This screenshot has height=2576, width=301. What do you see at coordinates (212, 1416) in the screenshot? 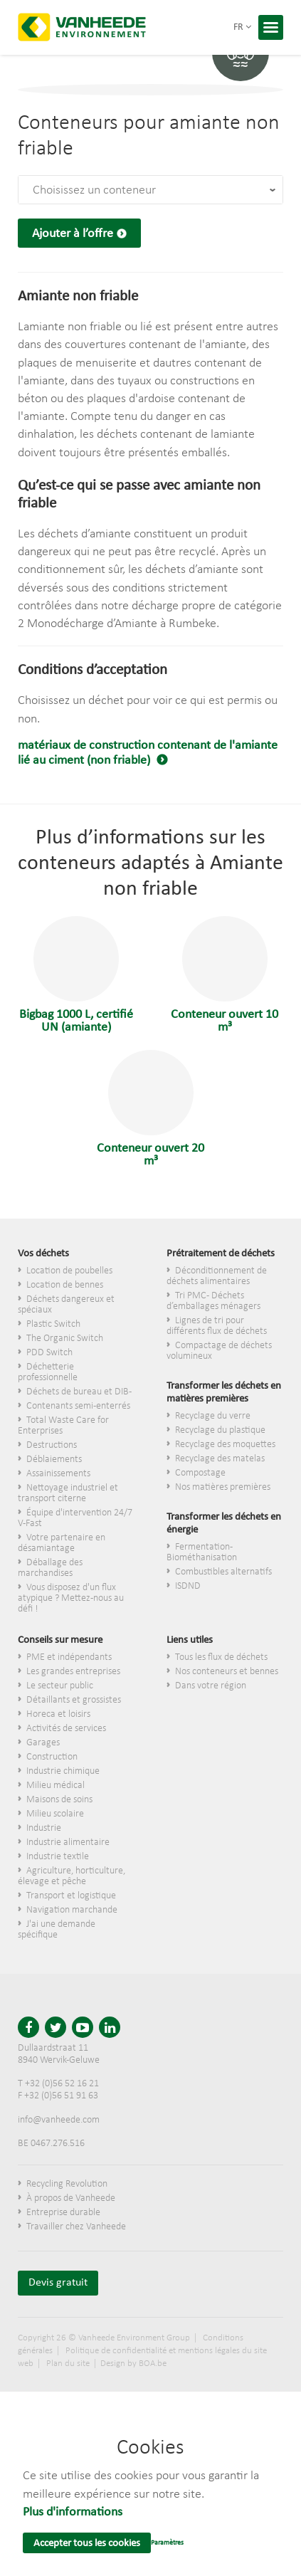
I see `Recyclage du verre` at bounding box center [212, 1416].